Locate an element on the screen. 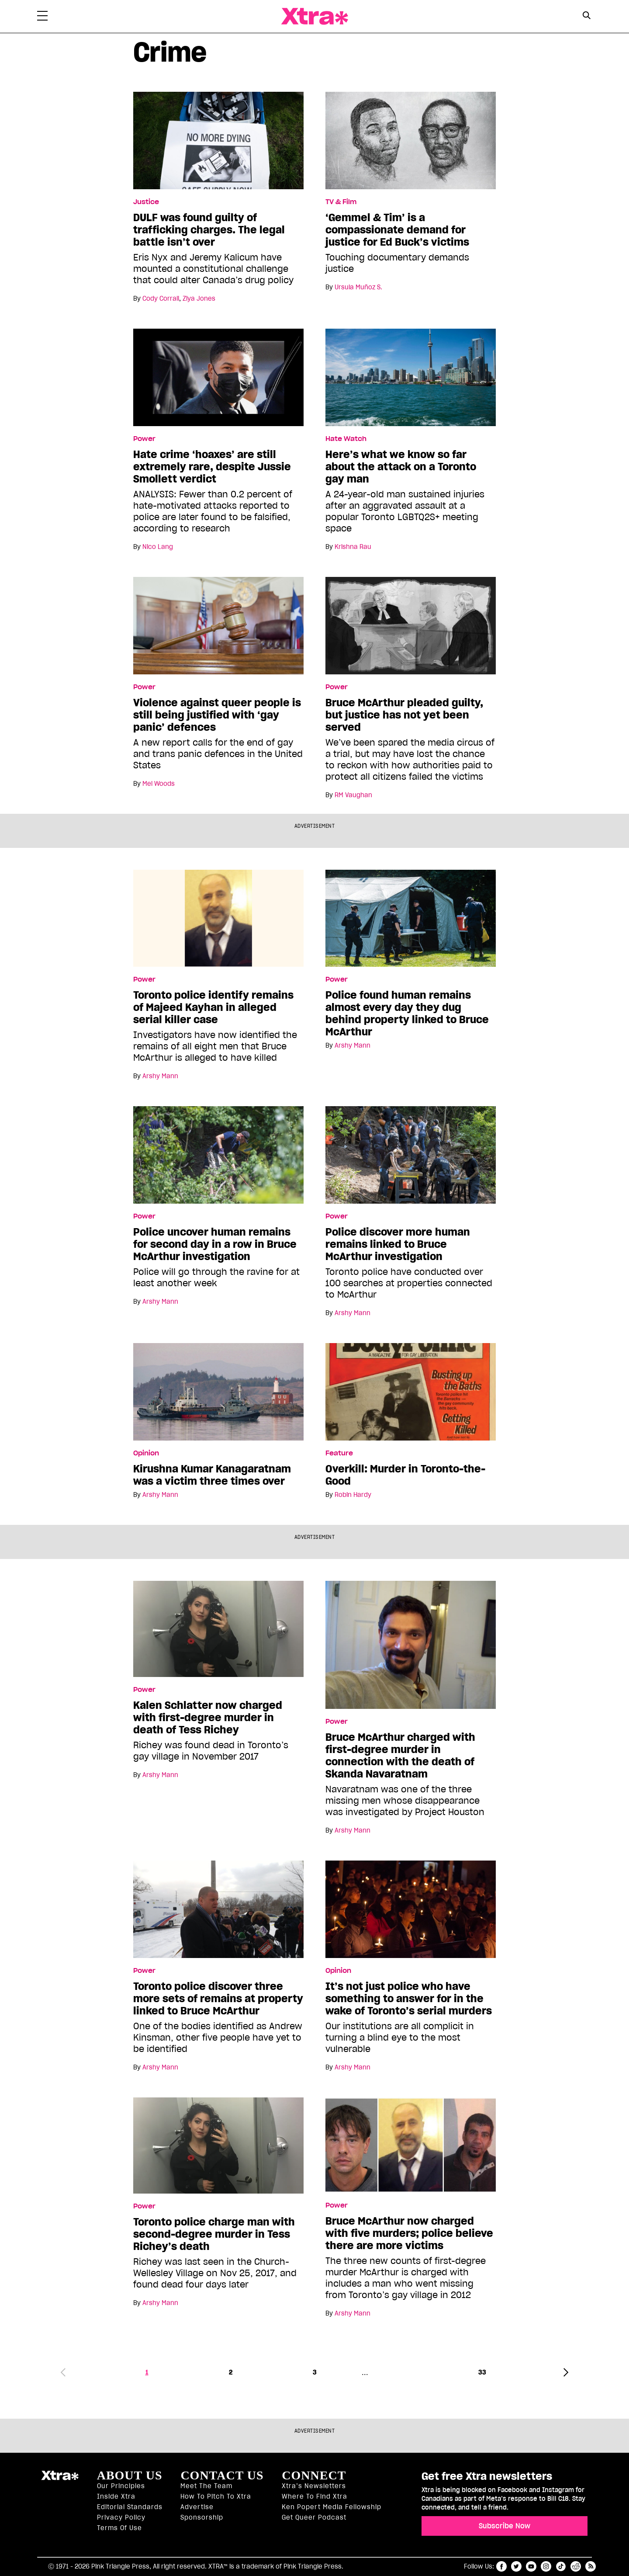  Get Queer podcast [https://xtramagazine.com/get-queer-podcast] is located at coordinates (314, 2517).